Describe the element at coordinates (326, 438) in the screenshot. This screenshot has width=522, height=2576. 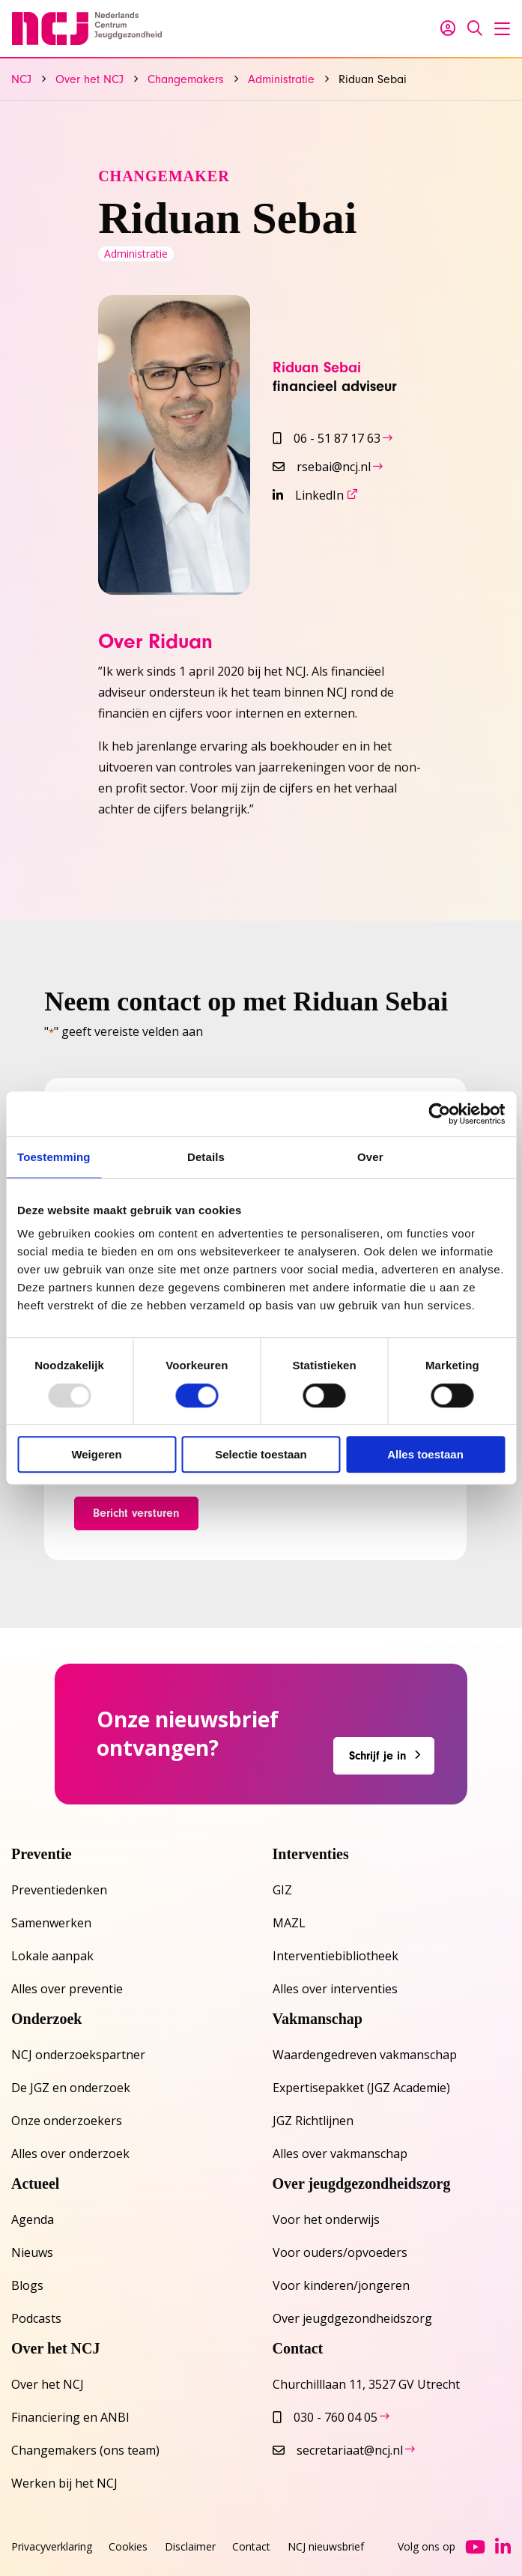
I see `06 - 51 87 17 63` at that location.